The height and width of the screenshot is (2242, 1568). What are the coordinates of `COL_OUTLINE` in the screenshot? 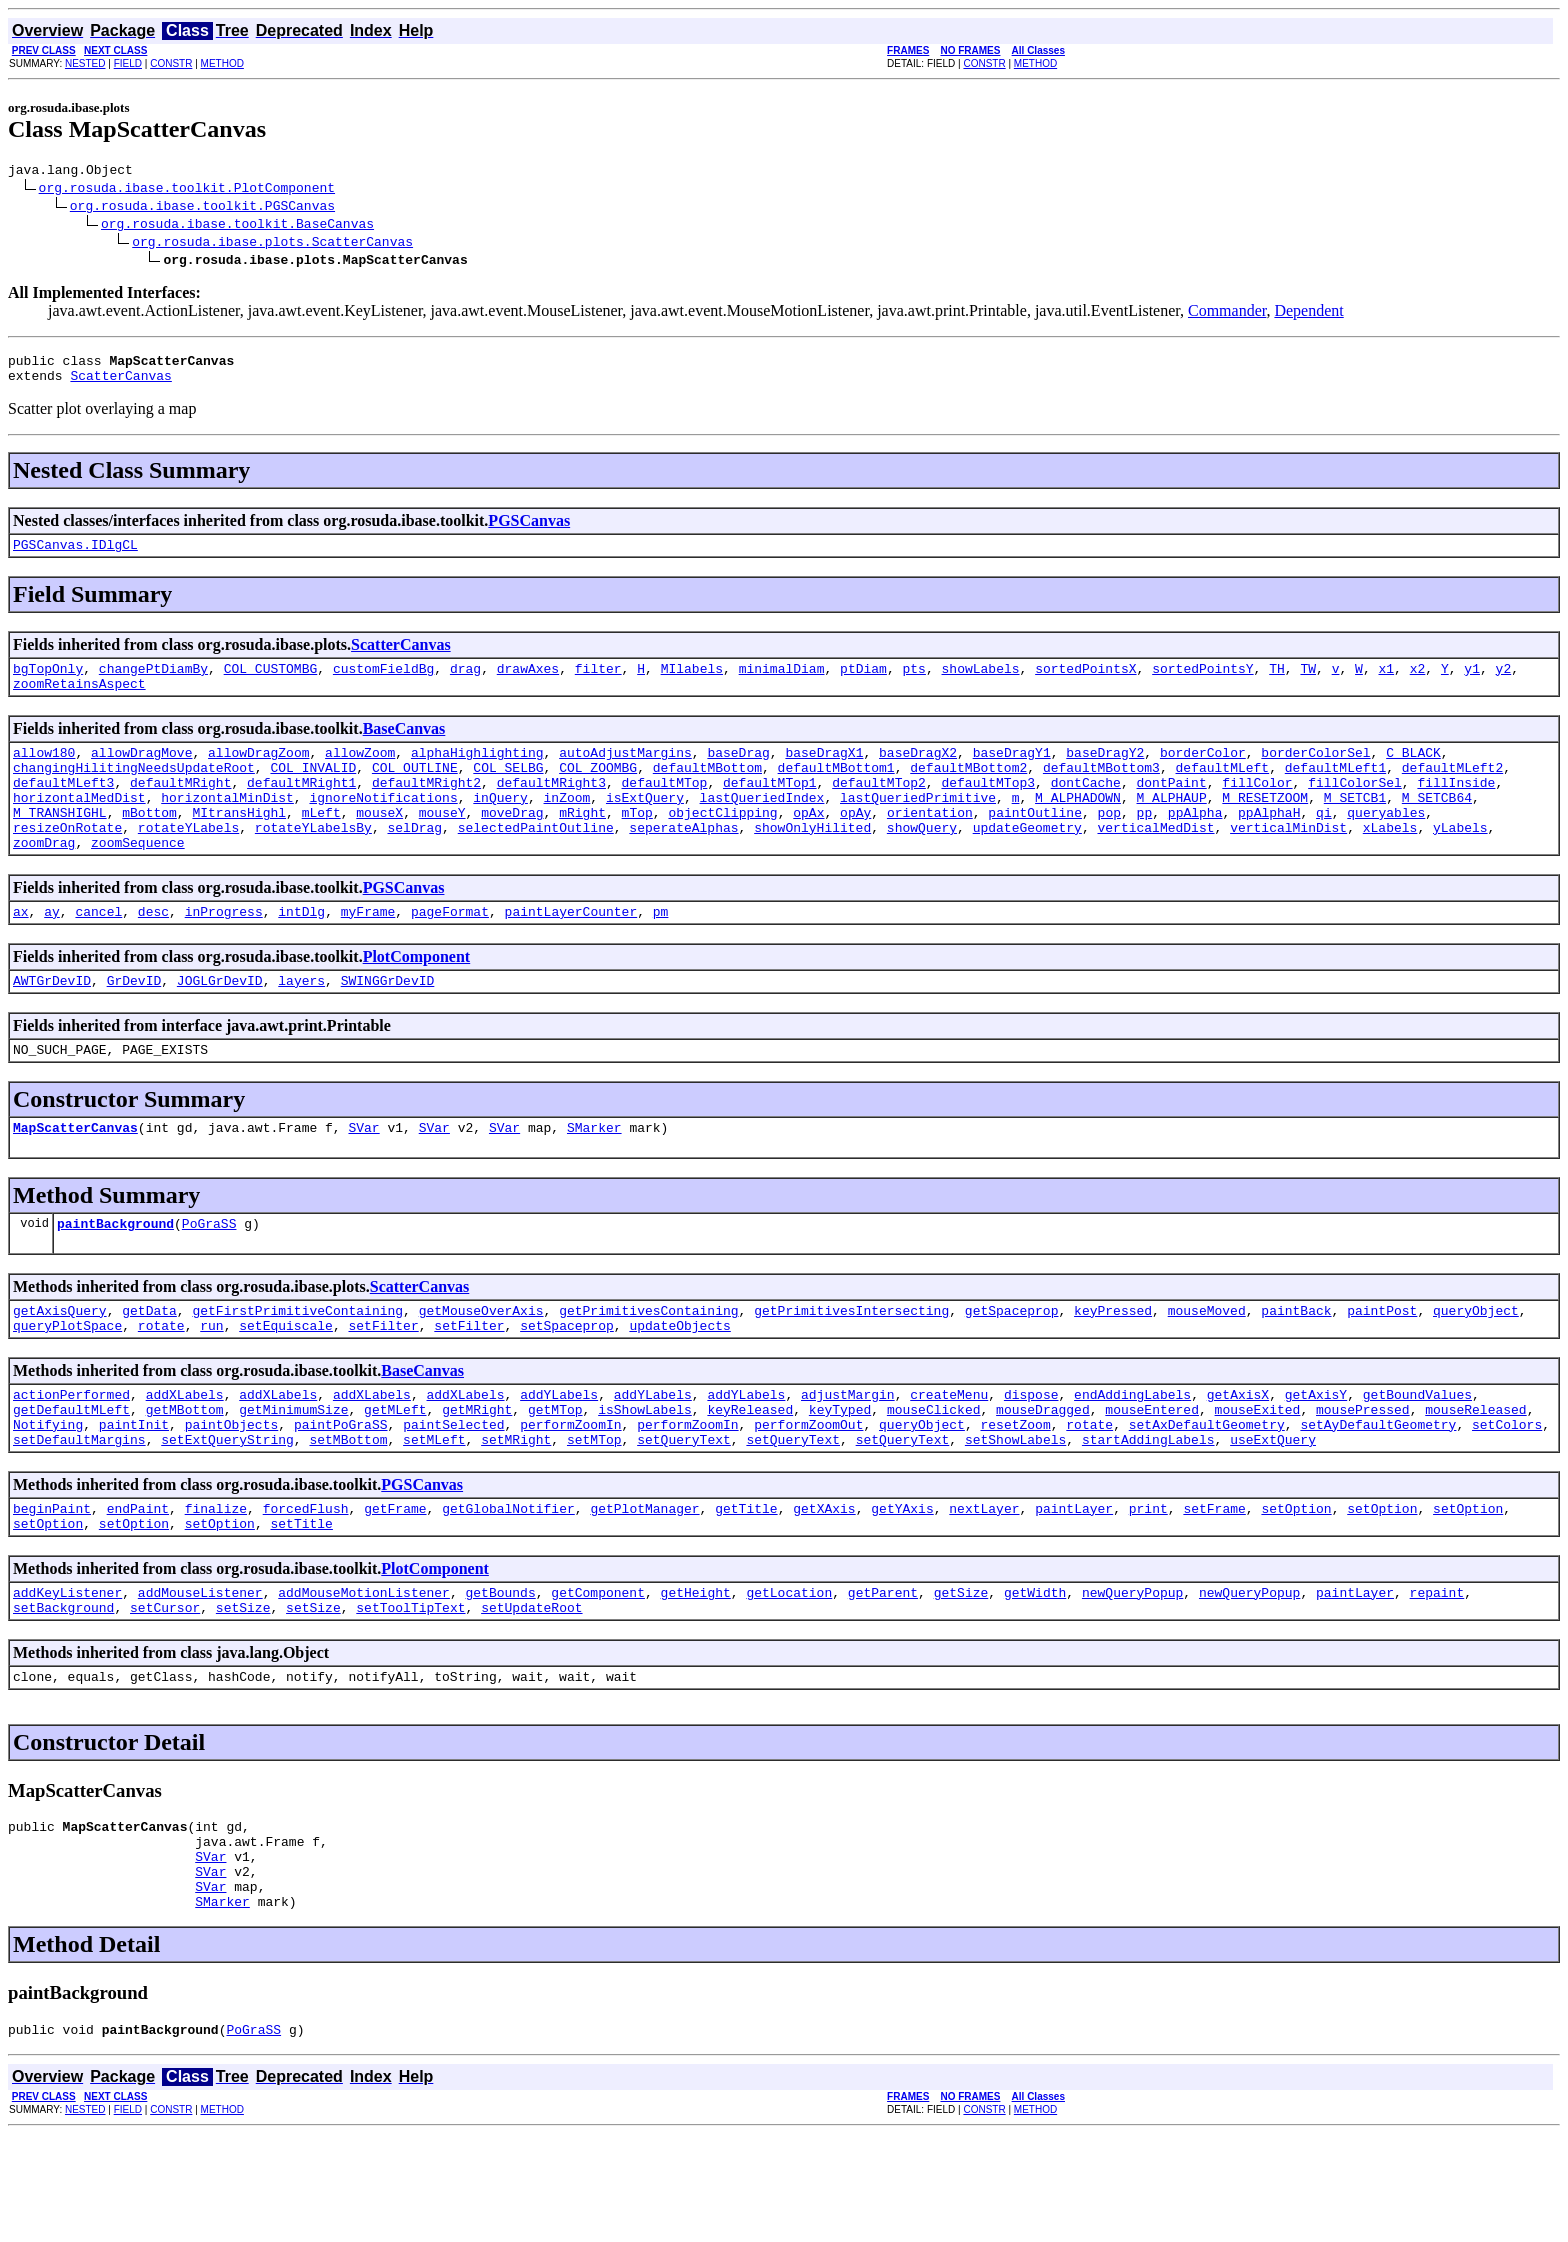 It's located at (415, 791).